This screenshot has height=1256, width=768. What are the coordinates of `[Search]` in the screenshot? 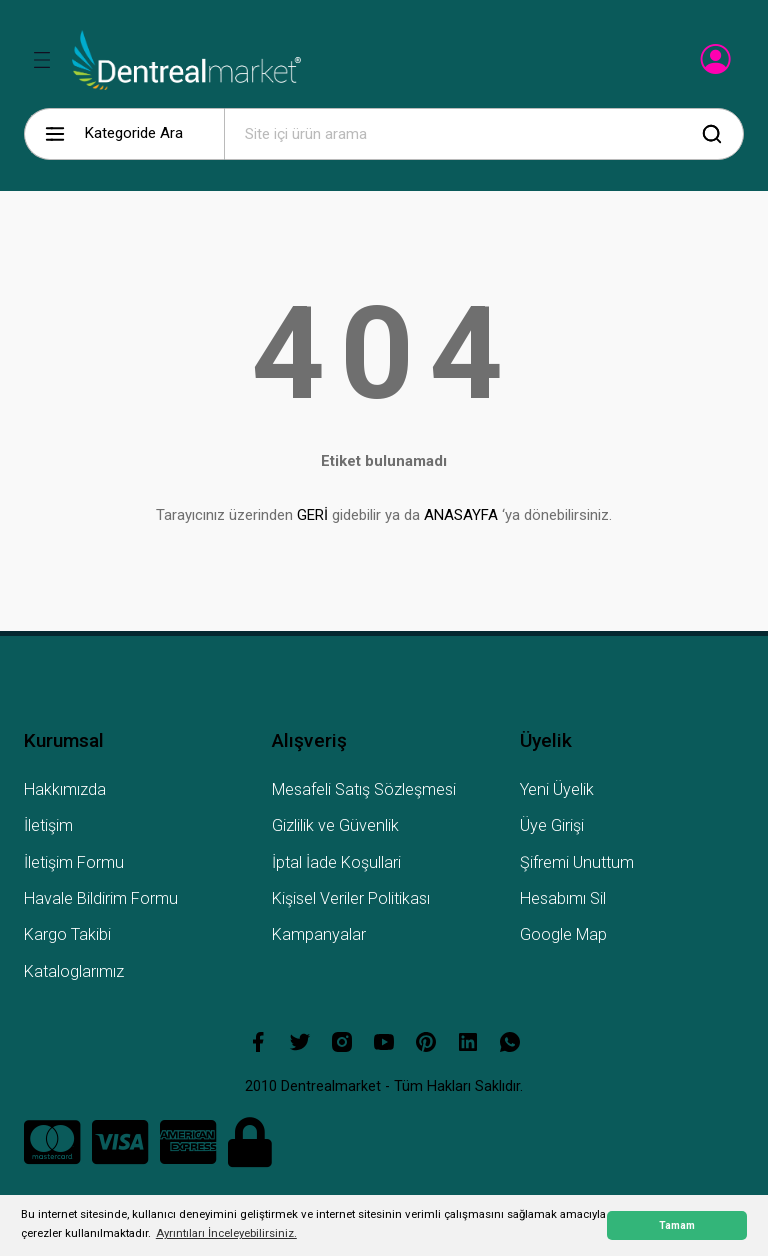 It's located at (484, 134).